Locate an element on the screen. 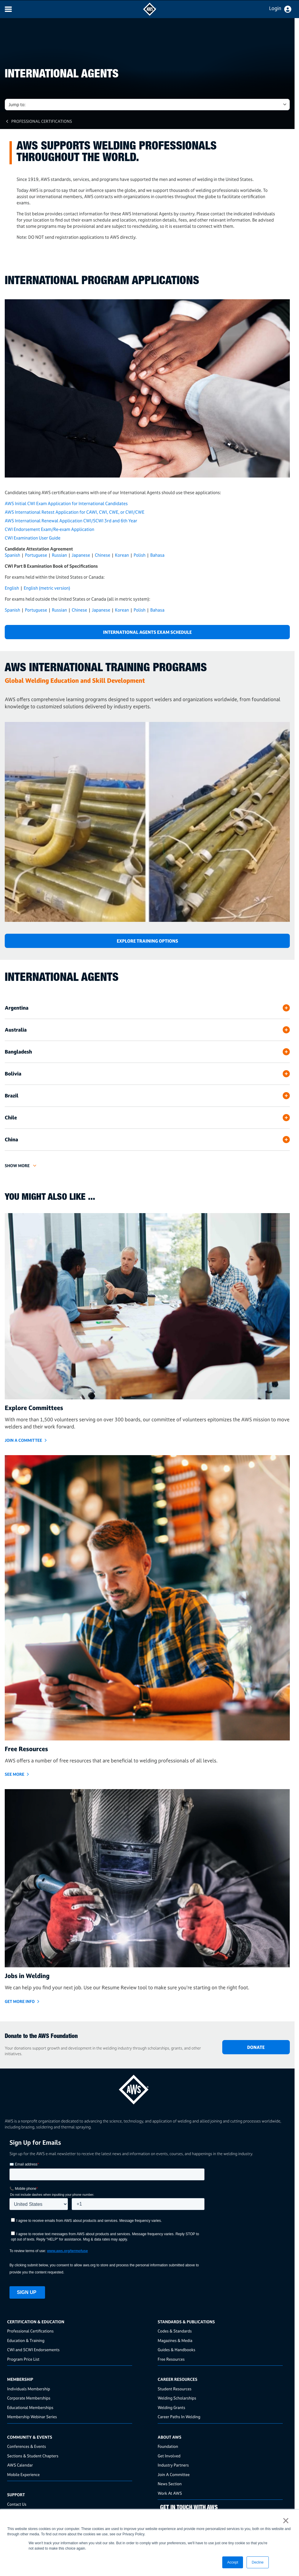 The height and width of the screenshot is (2576, 299). JOIN A COMMITTEE is located at coordinates (23, 1440).